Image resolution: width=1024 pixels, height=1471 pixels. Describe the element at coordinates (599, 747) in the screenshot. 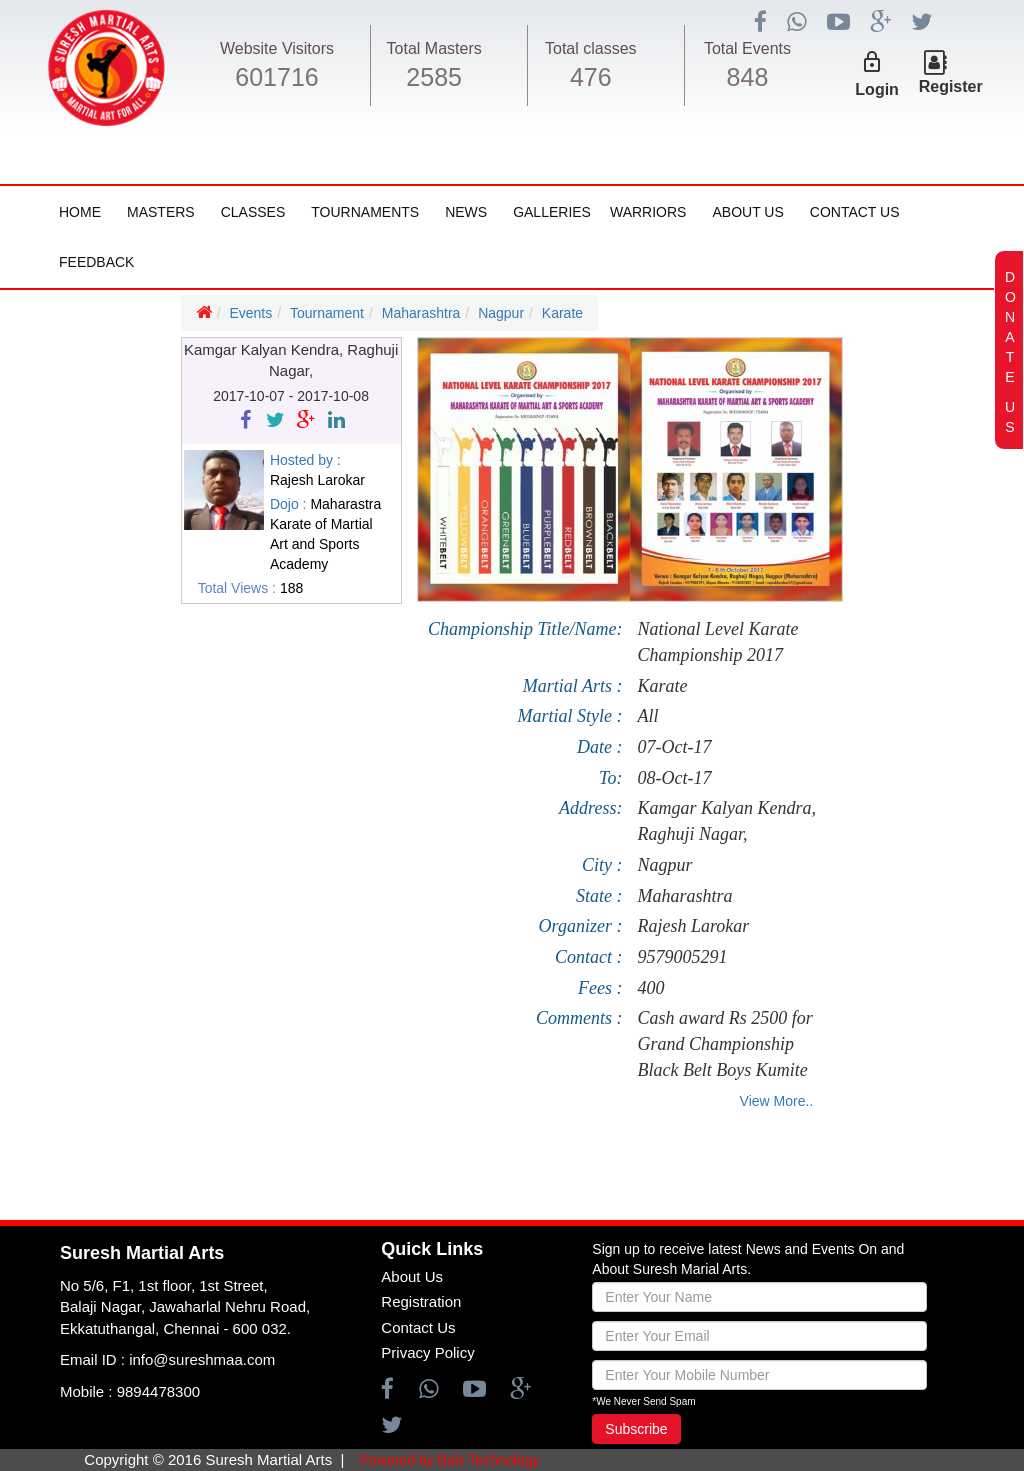

I see `Date :` at that location.